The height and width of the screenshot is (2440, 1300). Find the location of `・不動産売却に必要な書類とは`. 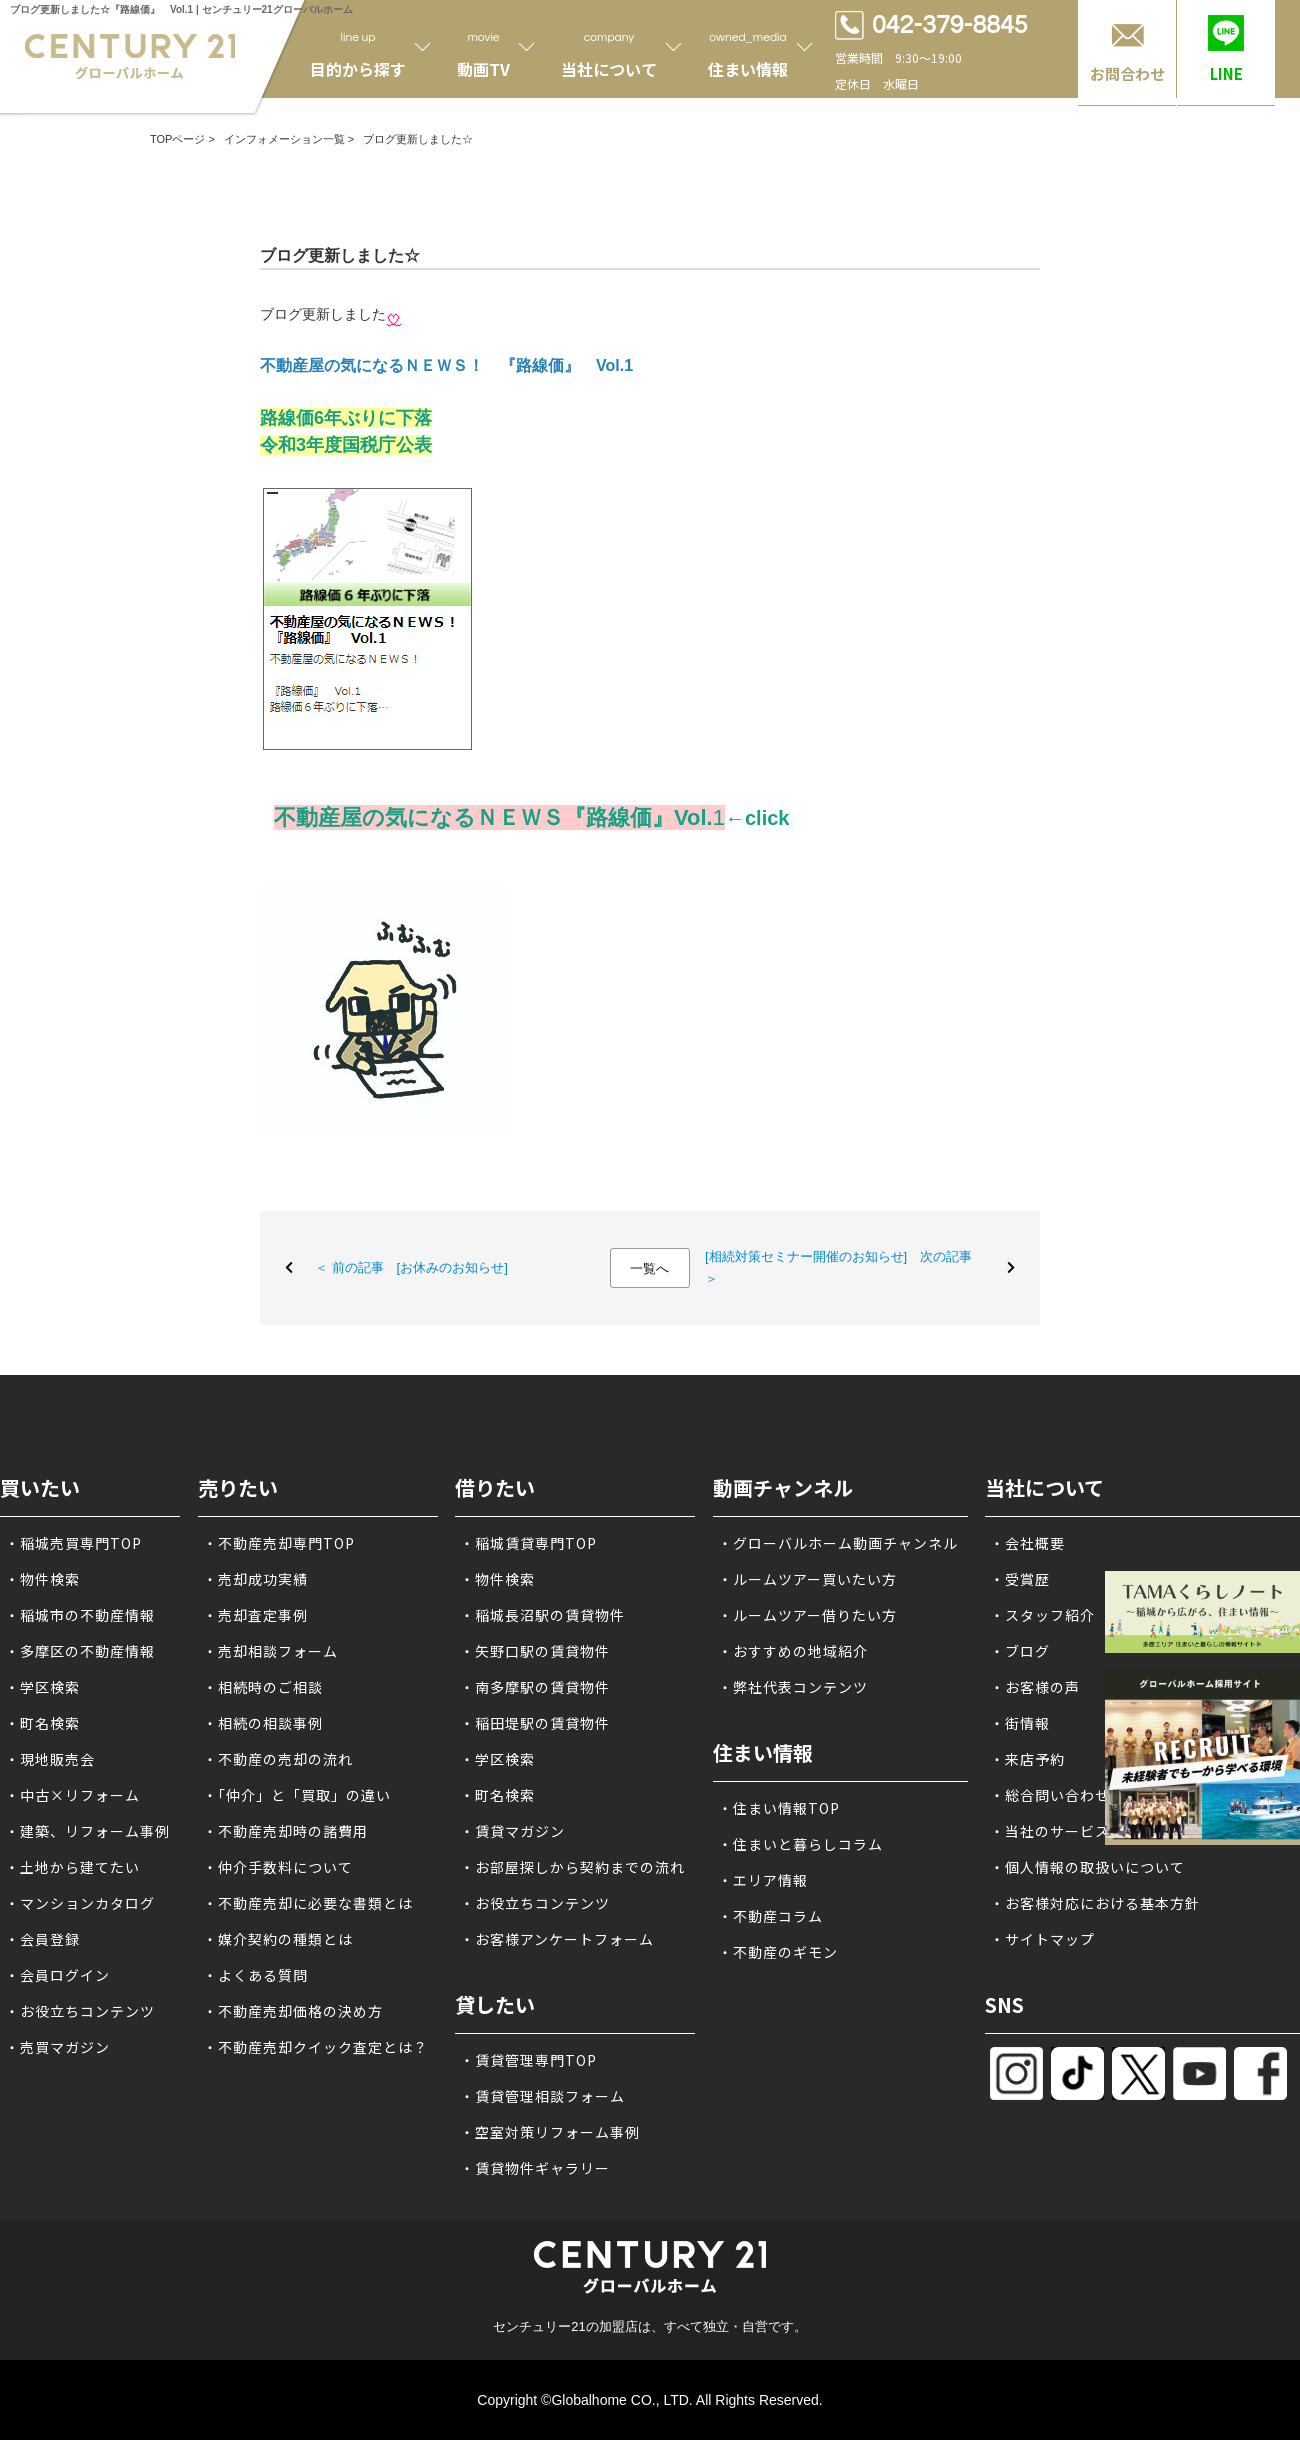

・不動産売却に必要な書類とは is located at coordinates (308, 1903).